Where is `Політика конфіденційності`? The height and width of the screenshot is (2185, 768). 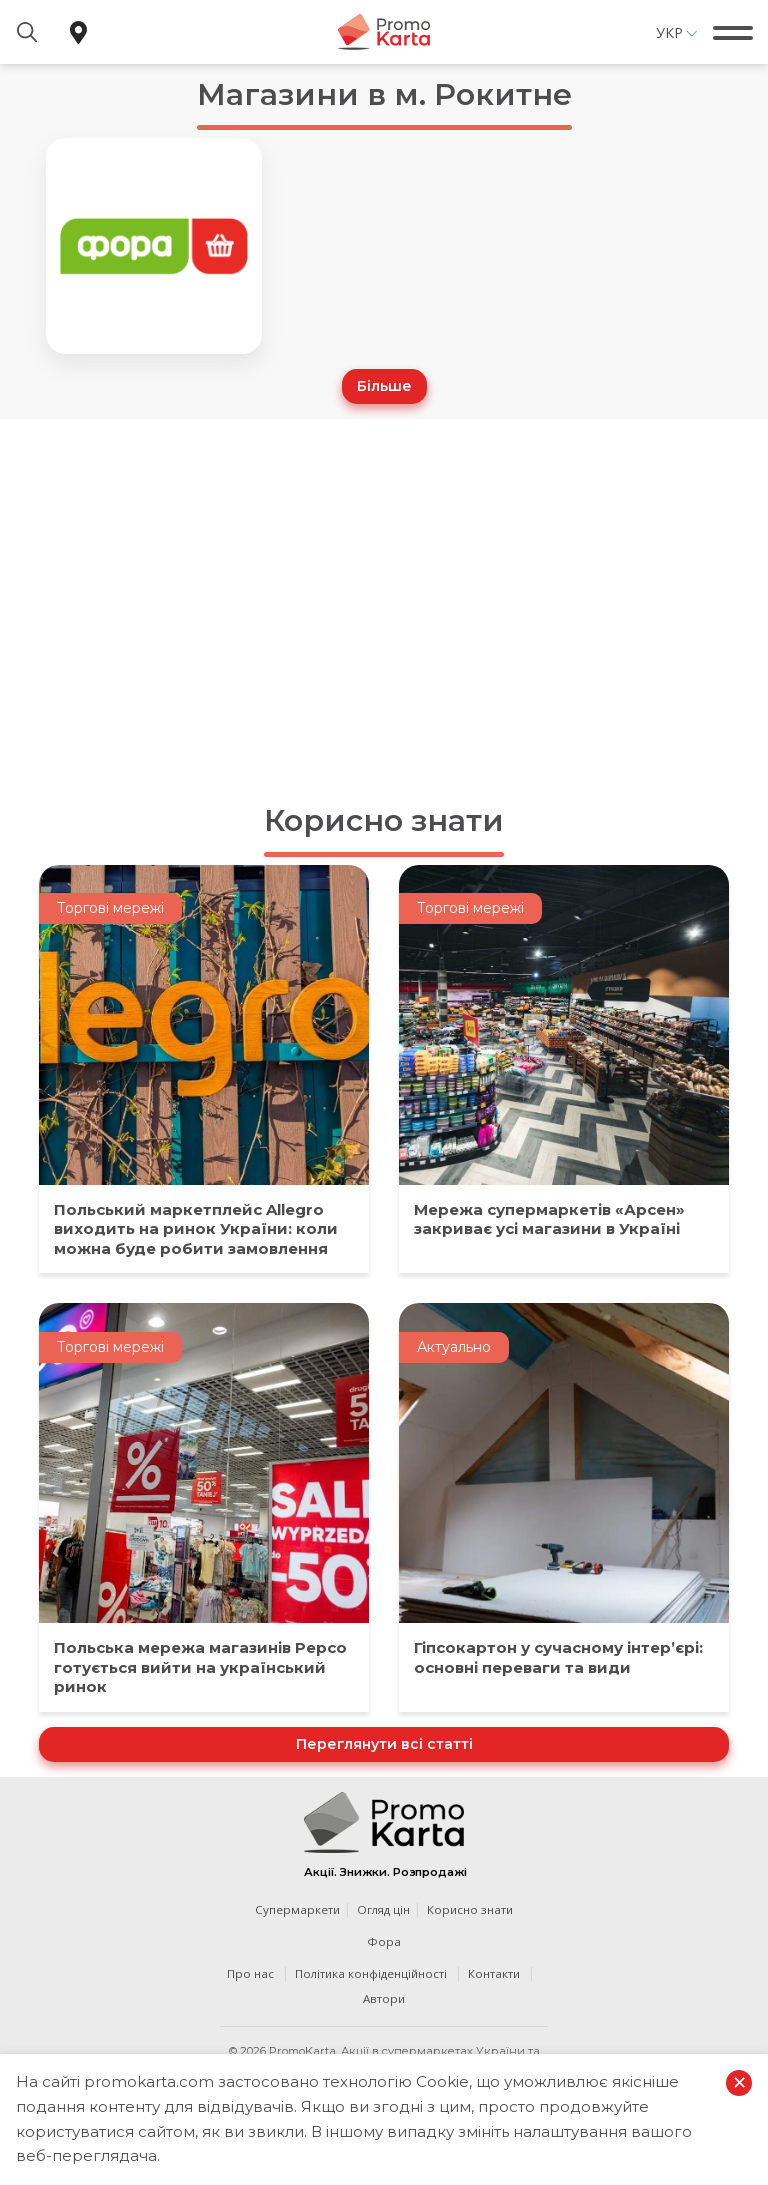
Політика конфіденційності is located at coordinates (371, 1973).